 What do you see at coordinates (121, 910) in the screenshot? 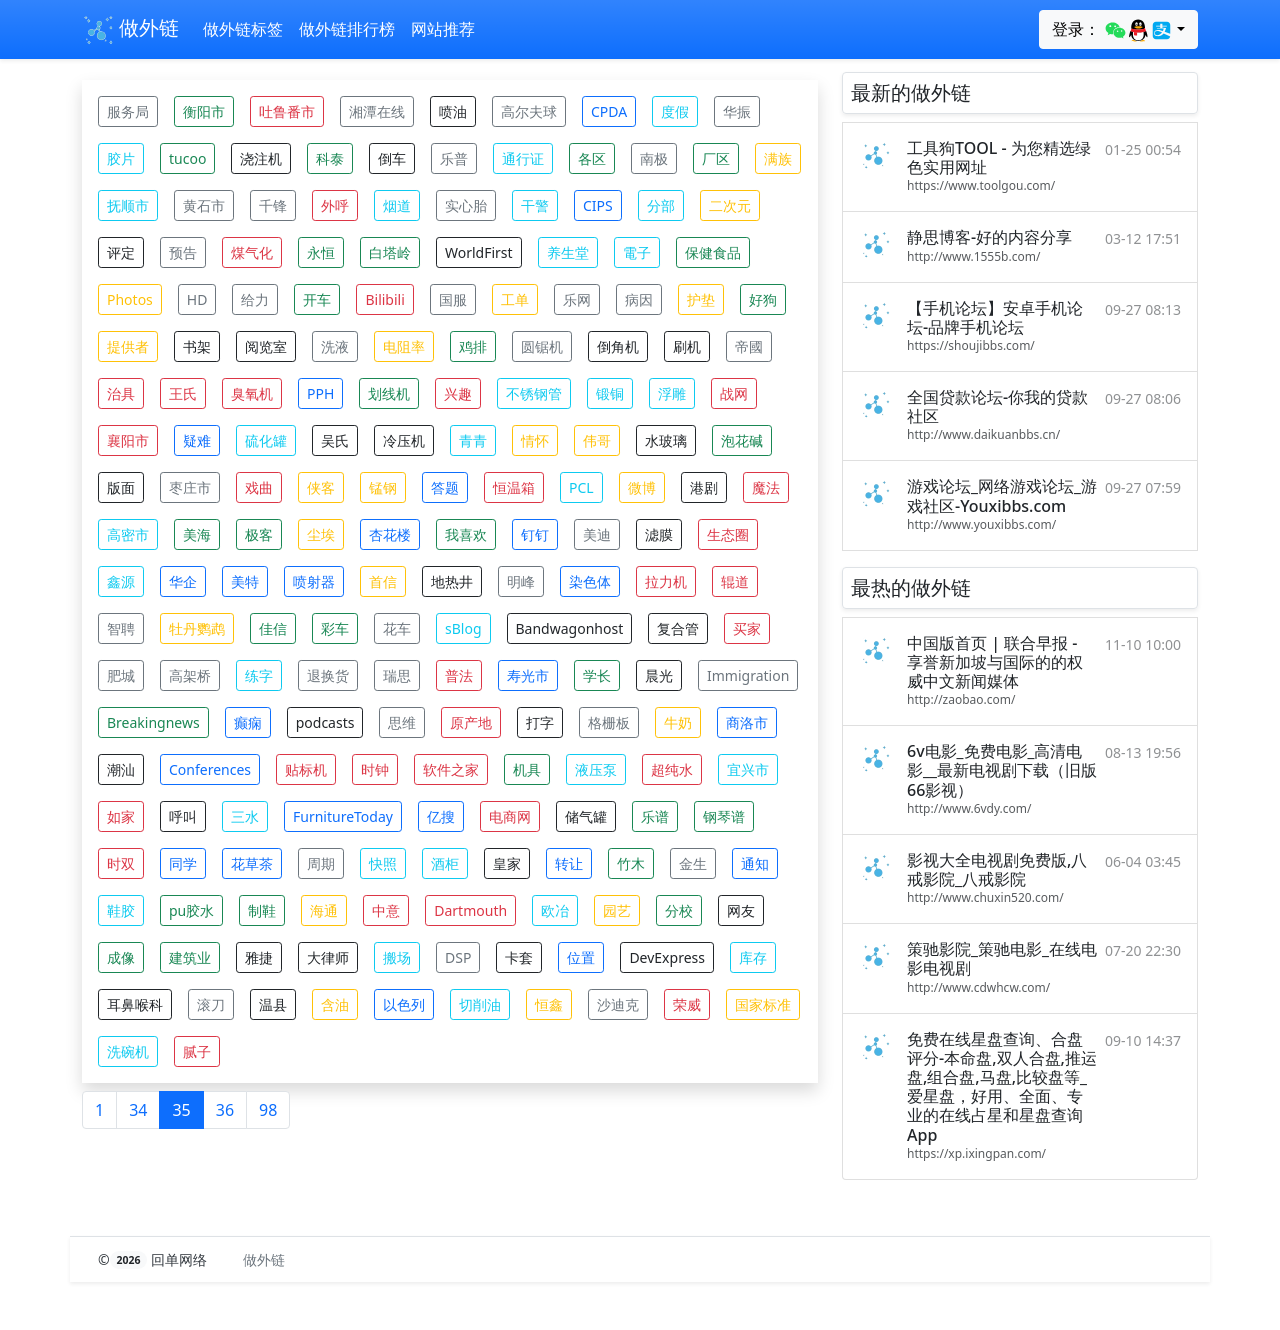
I see `鞋胶` at bounding box center [121, 910].